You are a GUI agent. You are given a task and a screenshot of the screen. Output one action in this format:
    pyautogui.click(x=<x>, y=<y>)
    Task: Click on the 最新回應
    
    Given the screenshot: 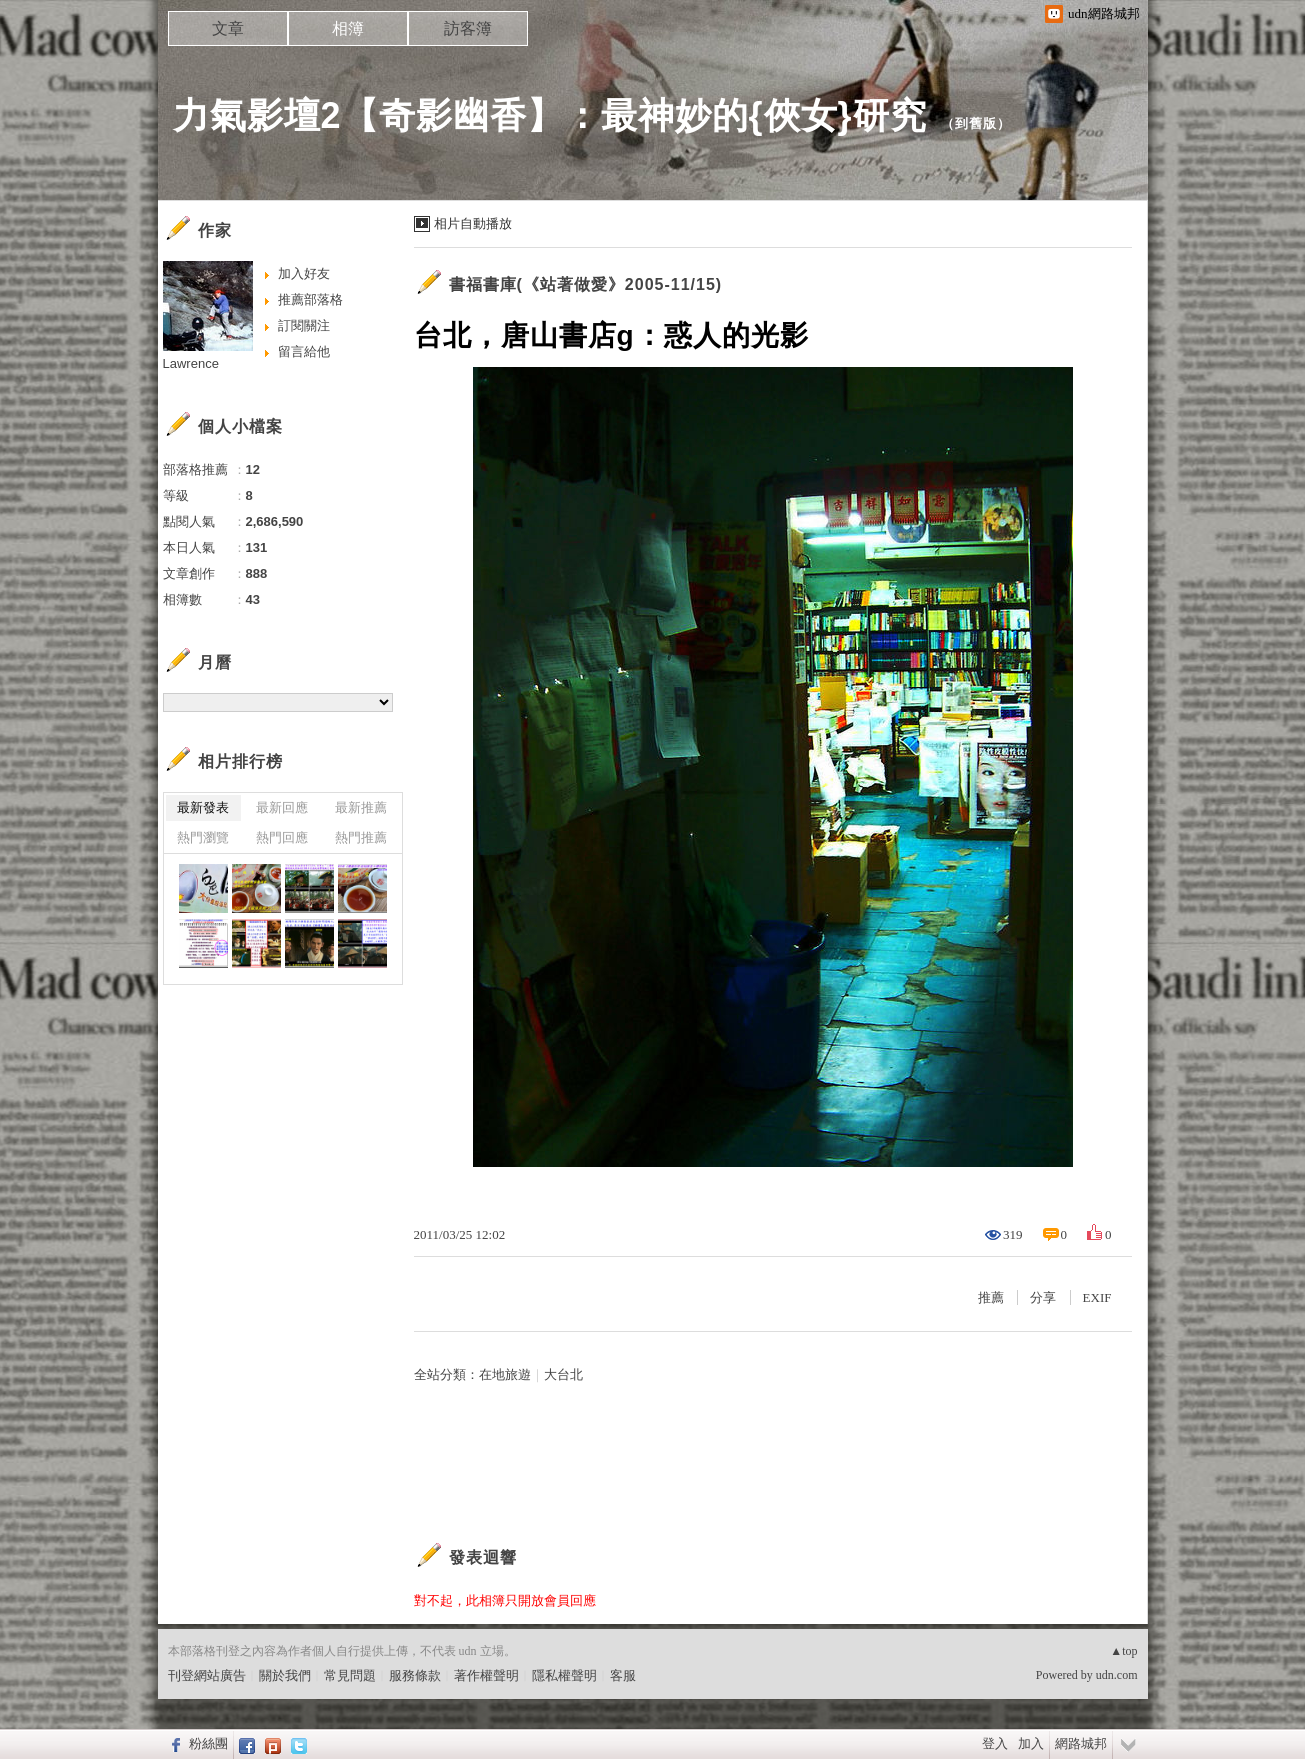 What is the action you would take?
    pyautogui.click(x=282, y=807)
    